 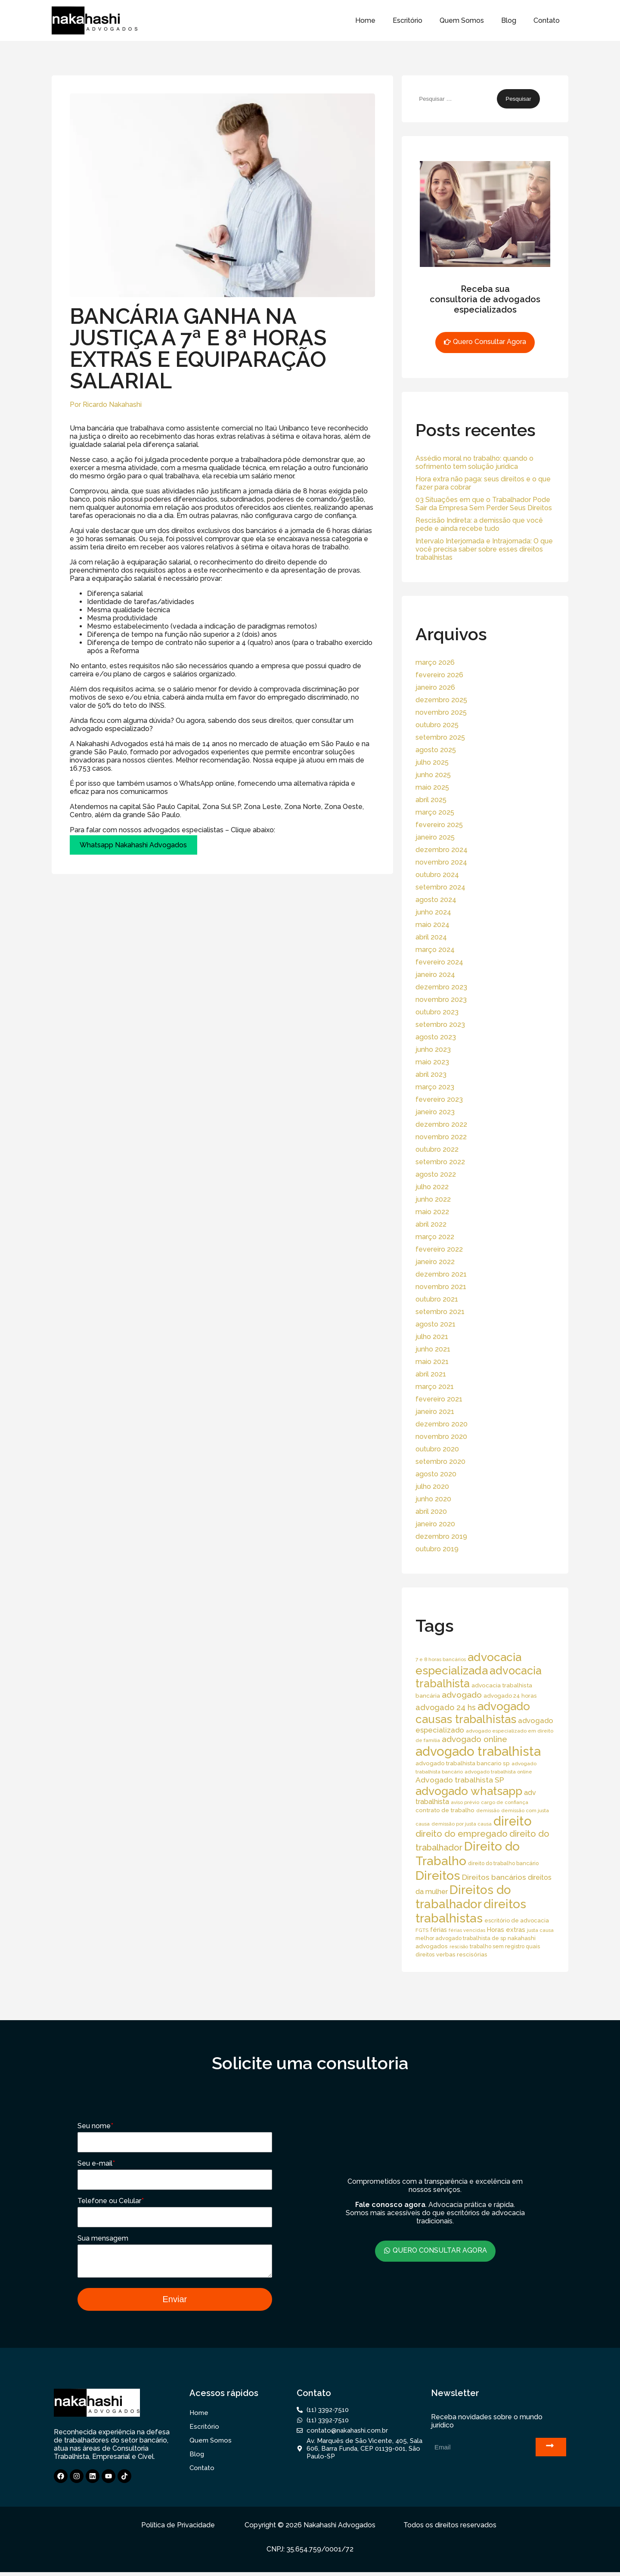 I want to click on verbas rescisórias [verbas rescisórias (19 itens)], so click(x=461, y=1954).